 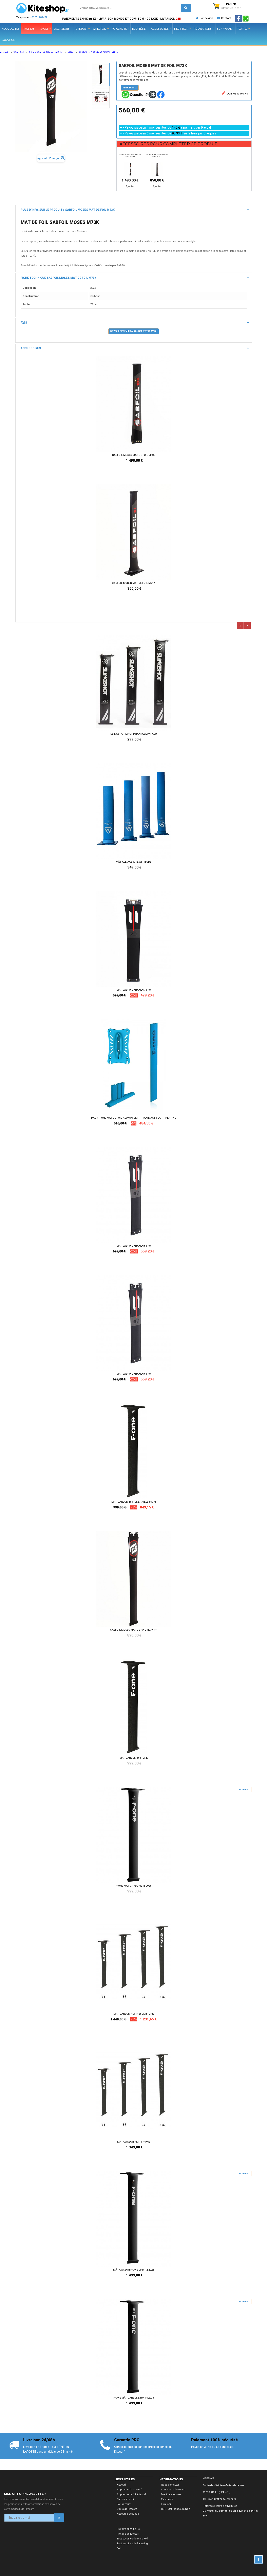 What do you see at coordinates (127, 2508) in the screenshot?
I see `Cours de kitesurf` at bounding box center [127, 2508].